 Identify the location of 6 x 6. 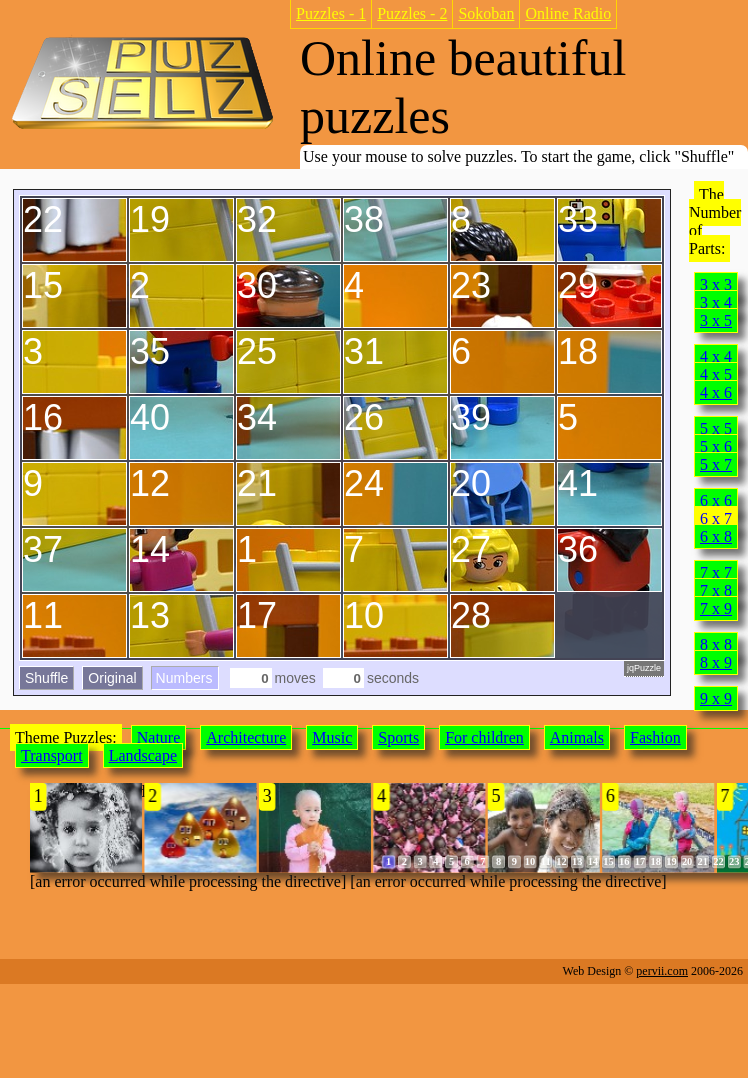
(716, 500).